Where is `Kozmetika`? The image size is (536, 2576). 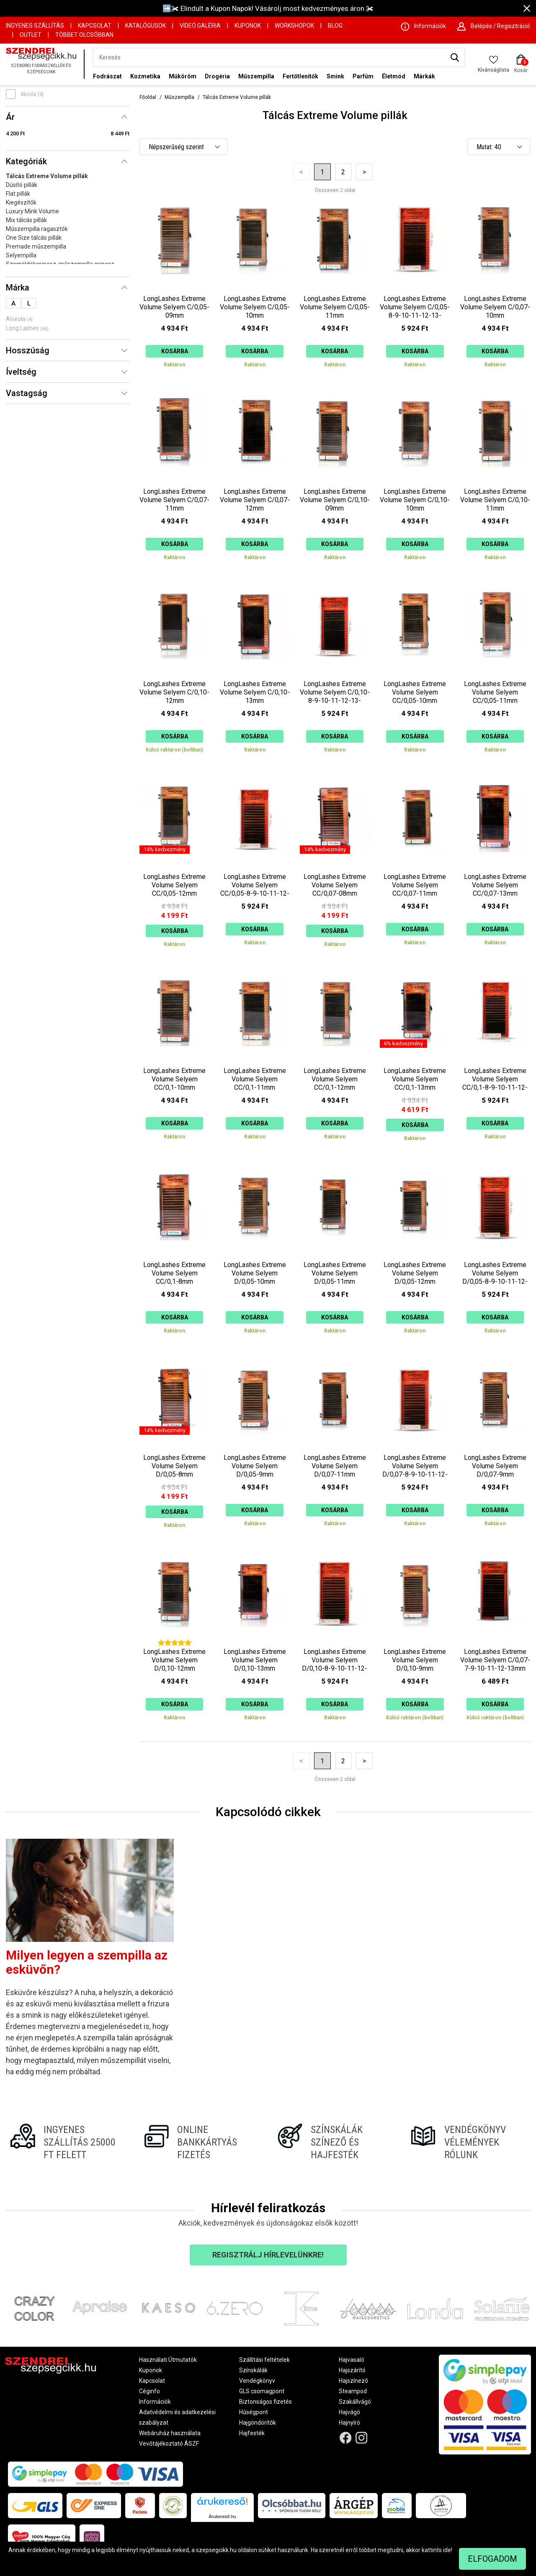
Kozmetika is located at coordinates (145, 76).